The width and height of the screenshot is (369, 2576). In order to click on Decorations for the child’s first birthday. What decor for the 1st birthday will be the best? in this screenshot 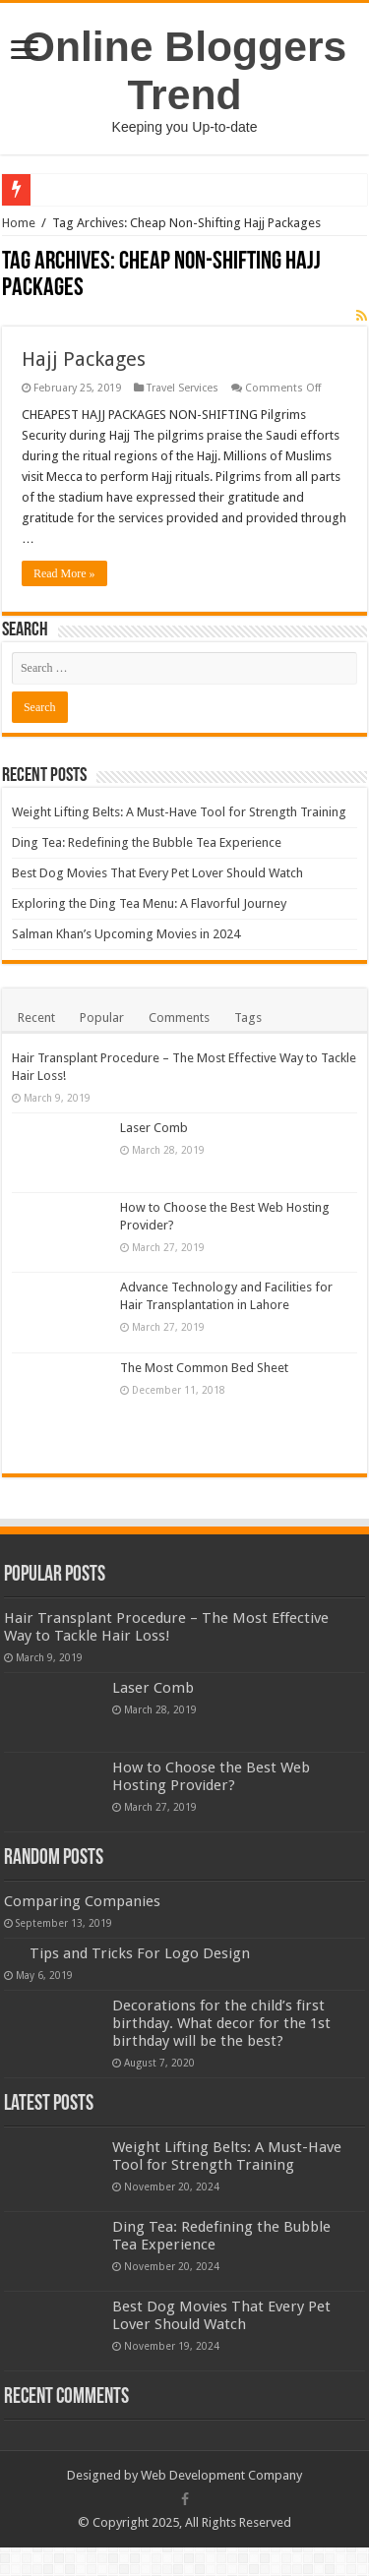, I will do `click(221, 2023)`.